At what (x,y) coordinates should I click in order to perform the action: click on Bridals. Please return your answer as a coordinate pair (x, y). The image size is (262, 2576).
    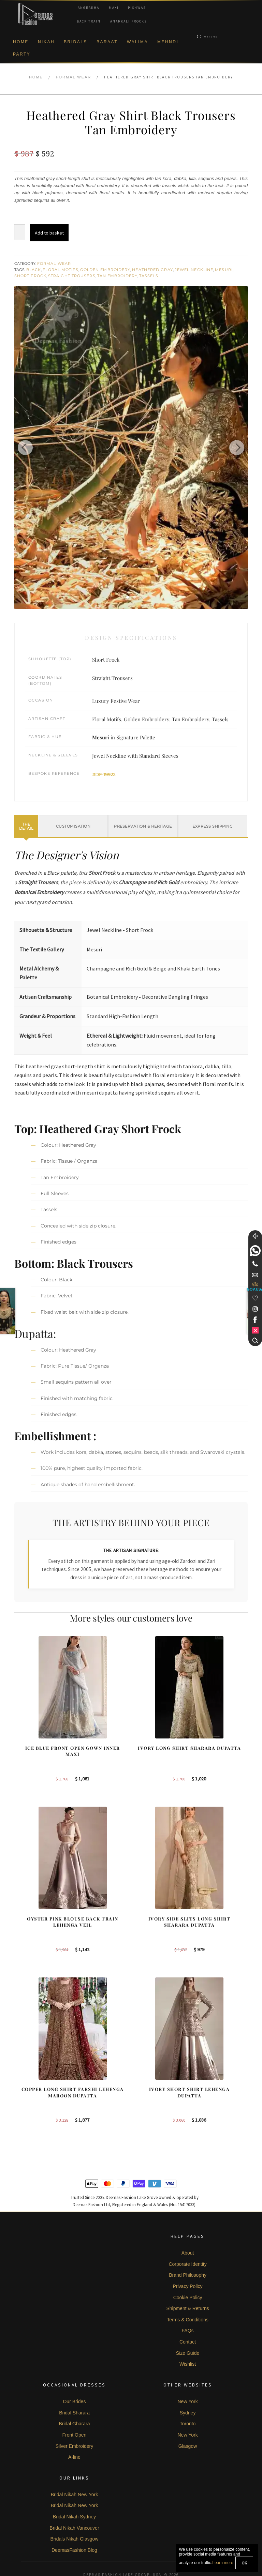
    Looking at the image, I should click on (75, 42).